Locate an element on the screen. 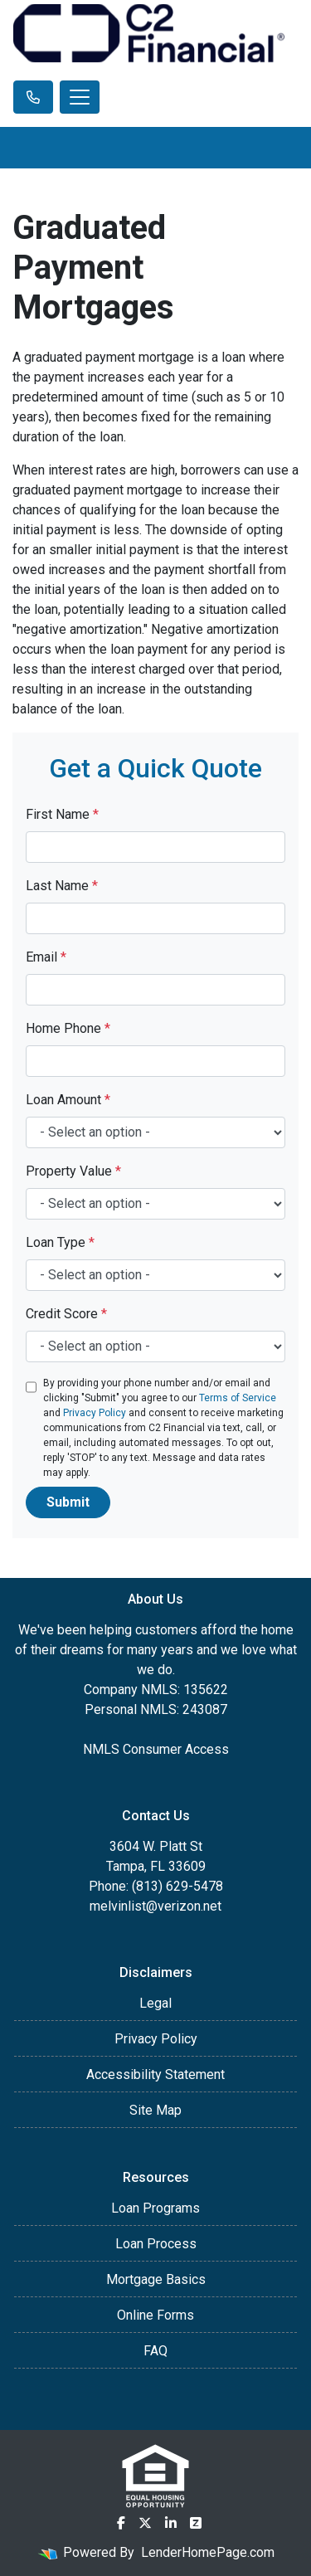 The height and width of the screenshot is (2576, 311). Submit is located at coordinates (68, 1502).